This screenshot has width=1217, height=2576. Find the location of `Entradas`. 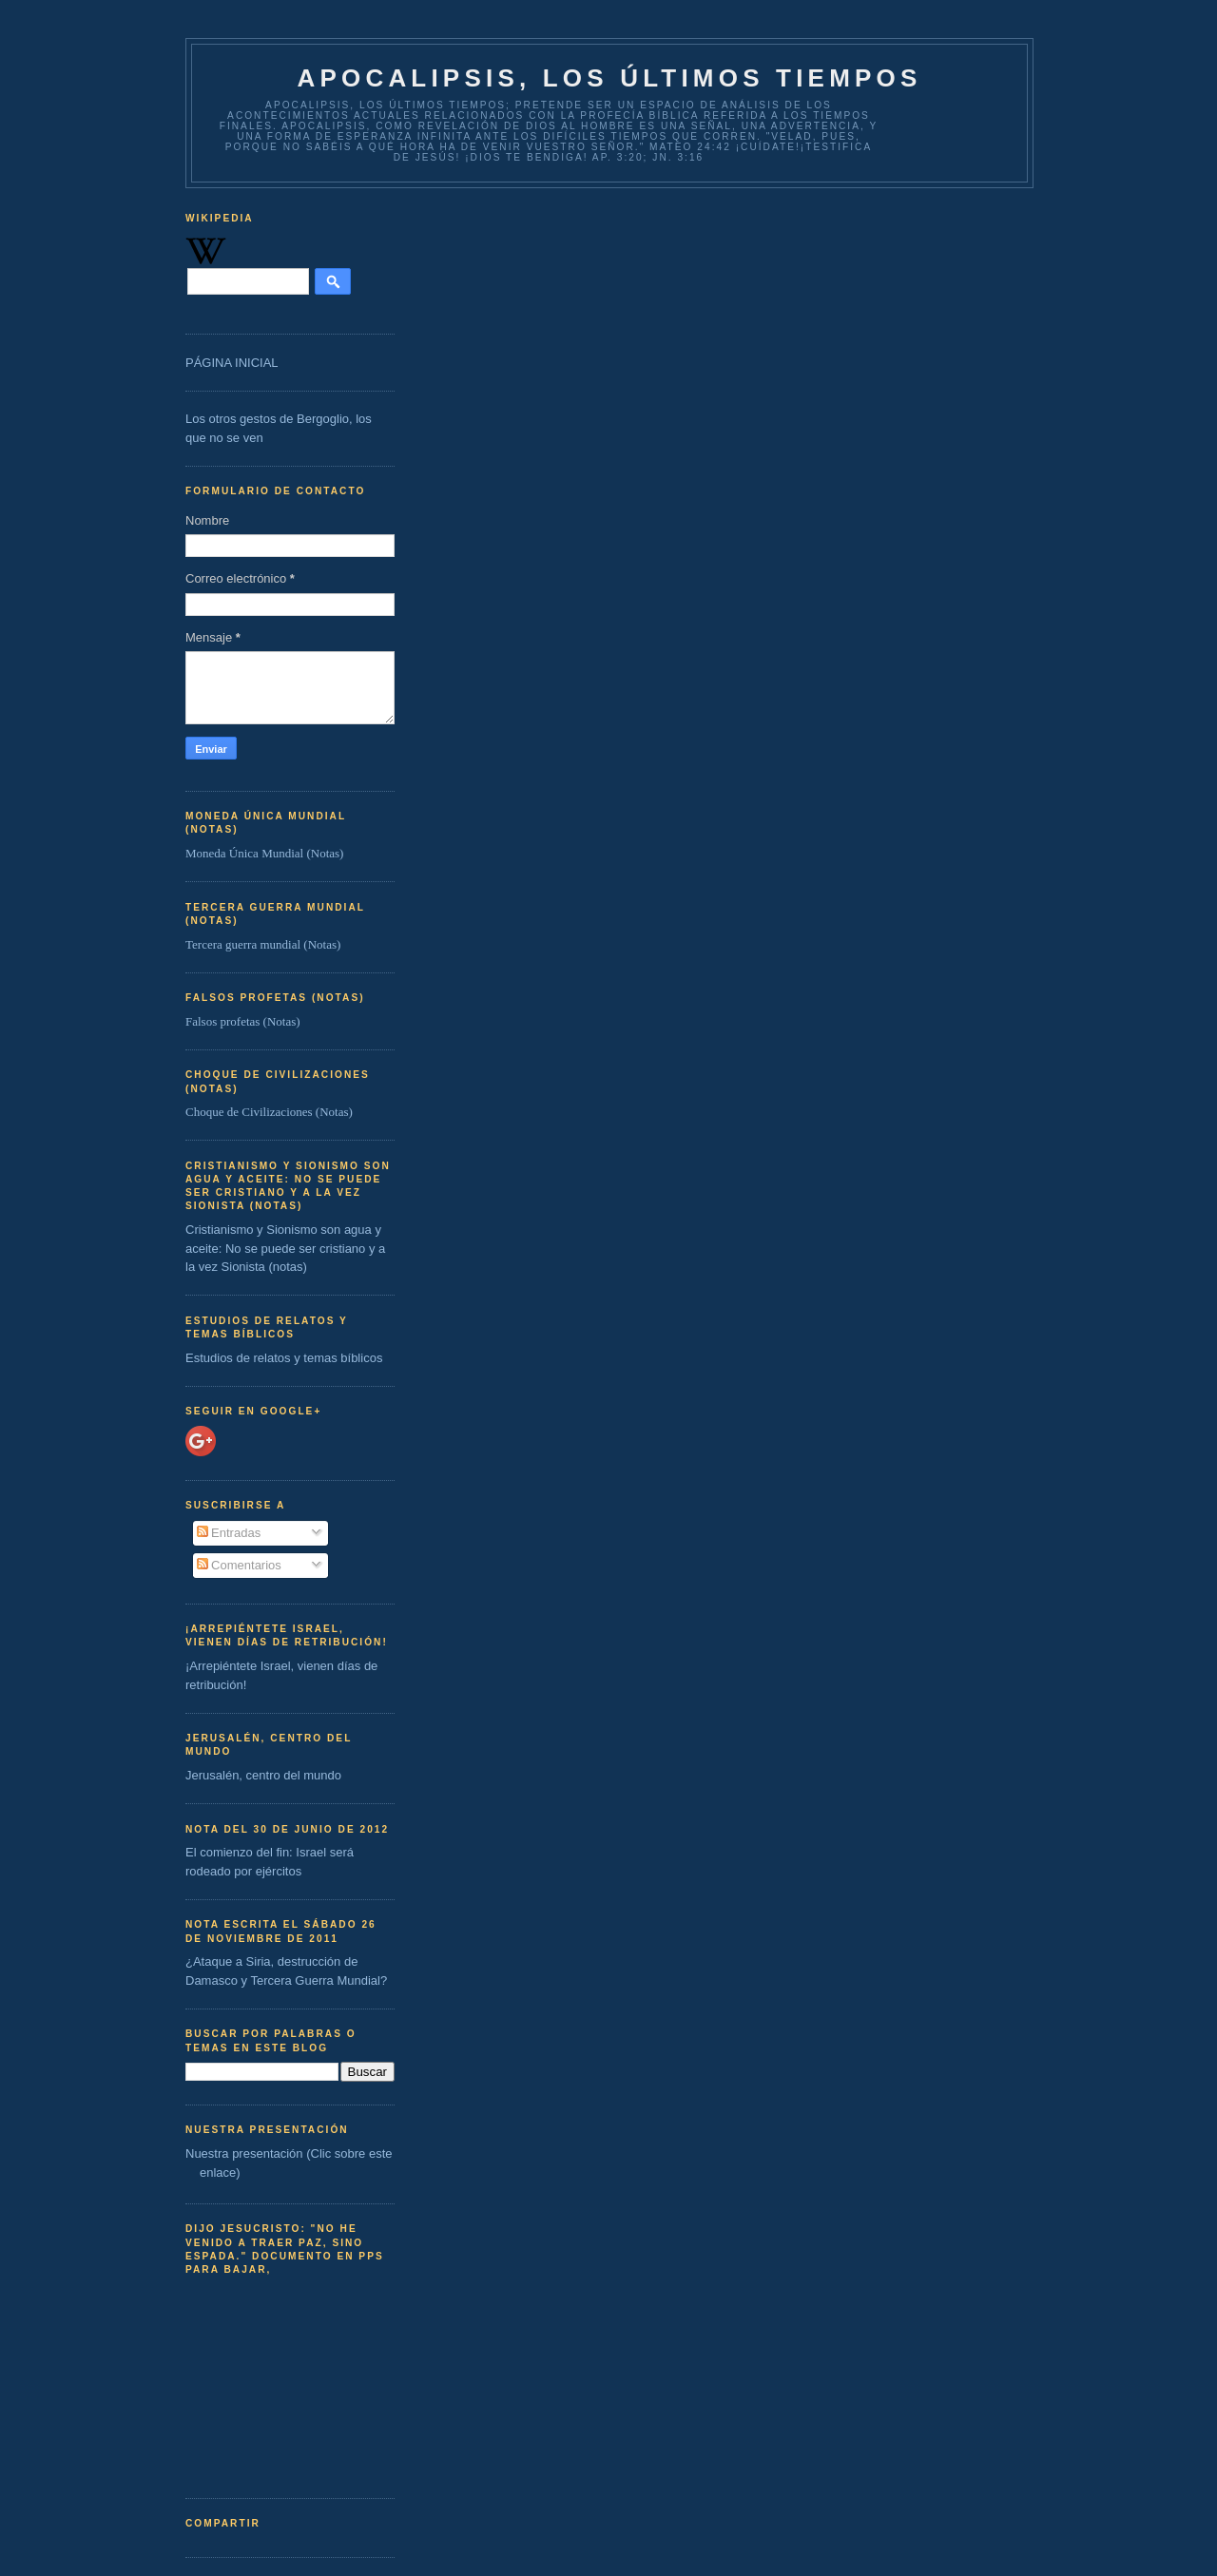

Entradas is located at coordinates (229, 1533).